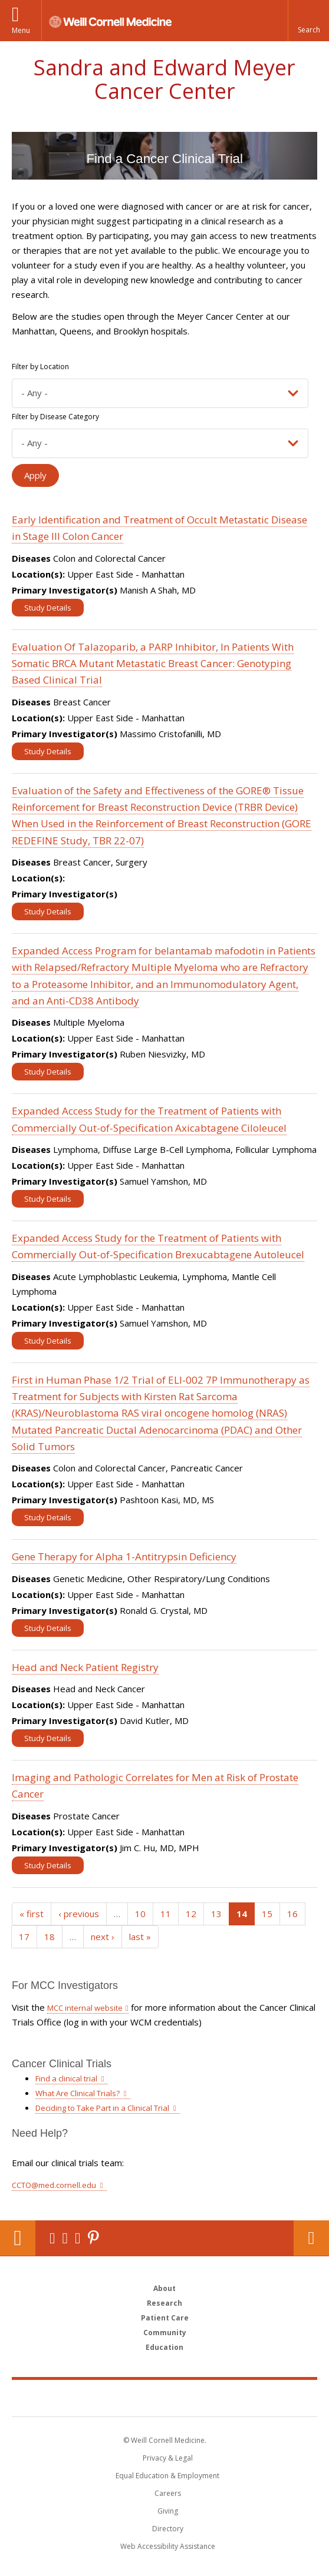  Describe the element at coordinates (164, 2347) in the screenshot. I see `Education` at that location.